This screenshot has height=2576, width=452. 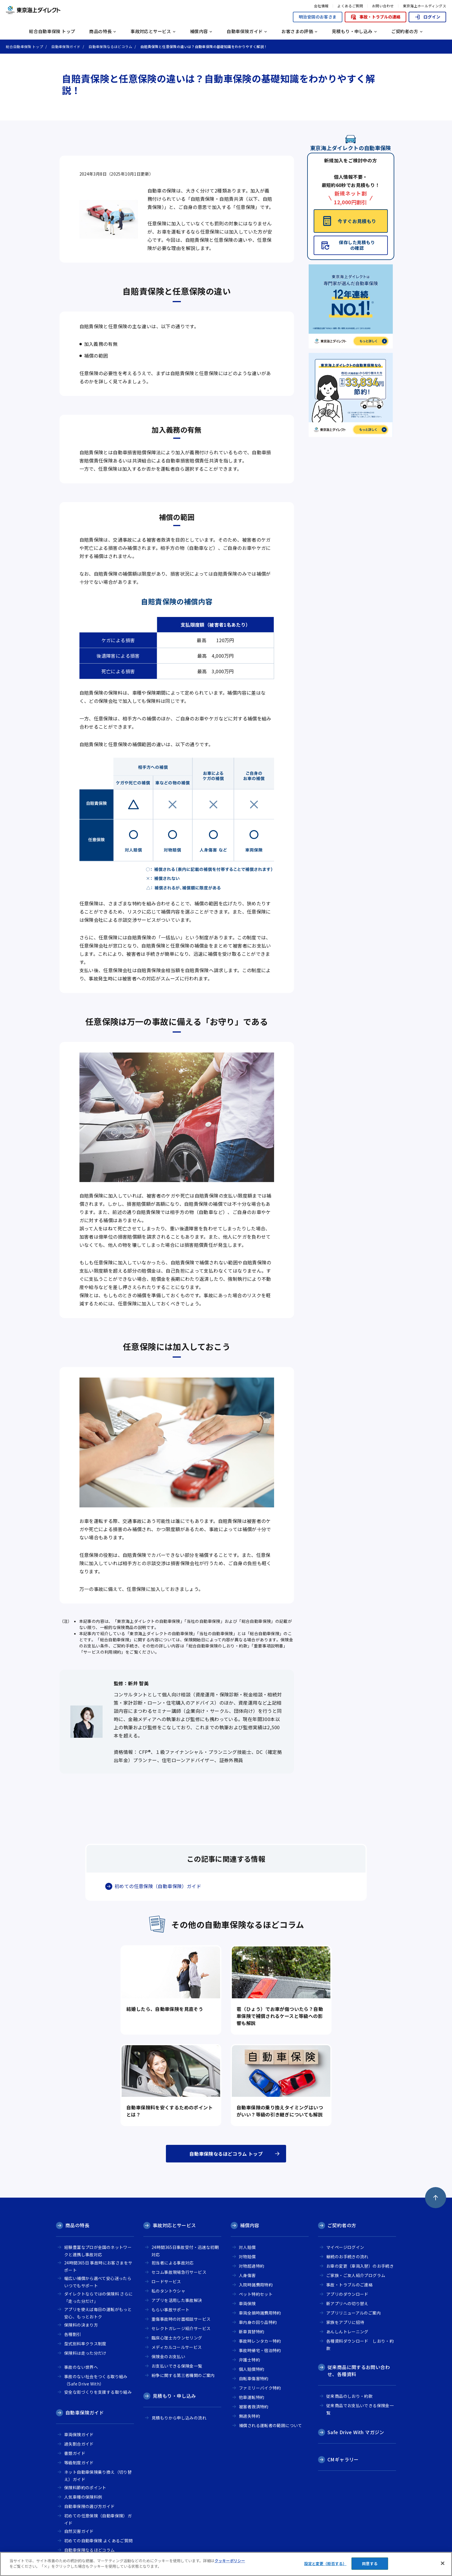 What do you see at coordinates (254, 2407) in the screenshot?
I see `被害者救済特約` at bounding box center [254, 2407].